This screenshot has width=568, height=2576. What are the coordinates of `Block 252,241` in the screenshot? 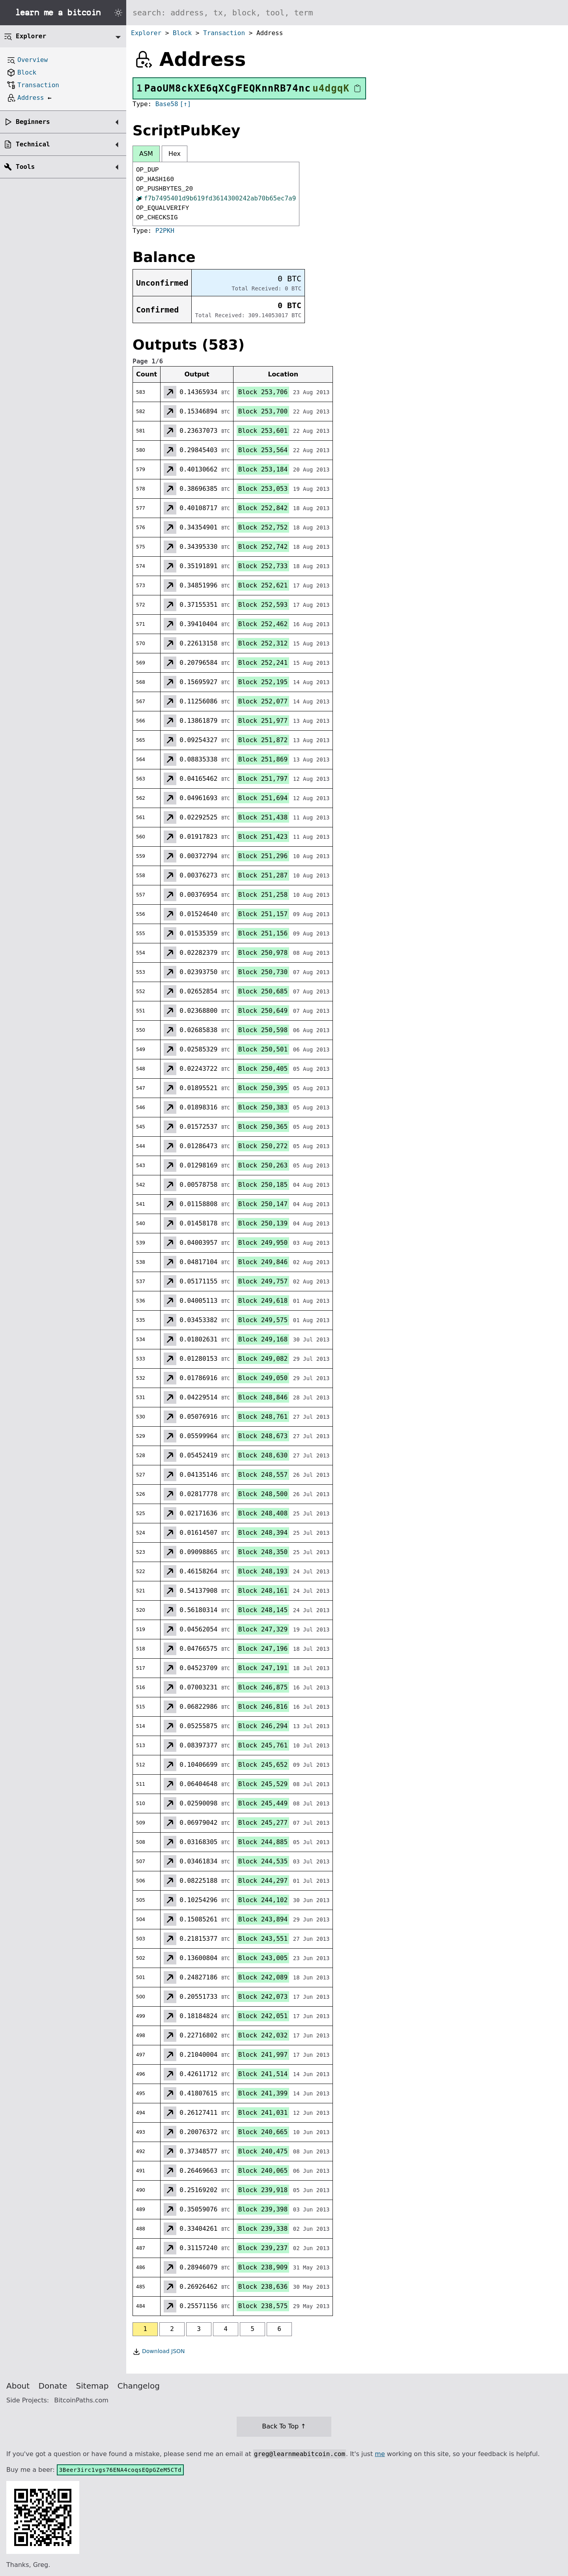 It's located at (263, 662).